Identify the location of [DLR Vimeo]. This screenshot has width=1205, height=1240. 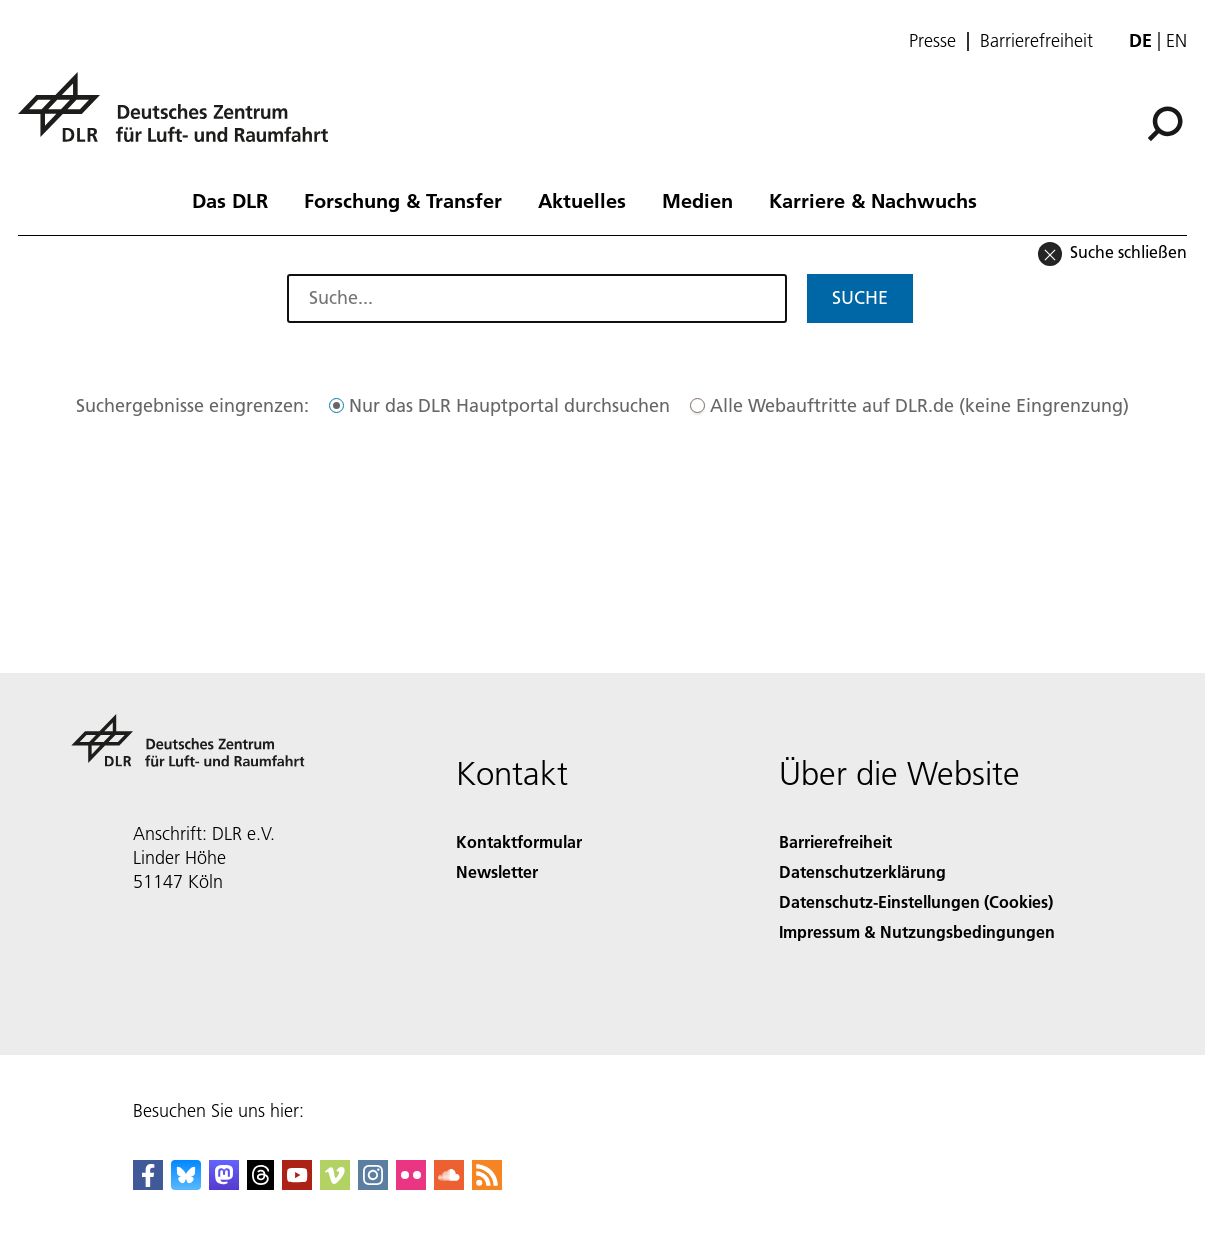
(335, 1183).